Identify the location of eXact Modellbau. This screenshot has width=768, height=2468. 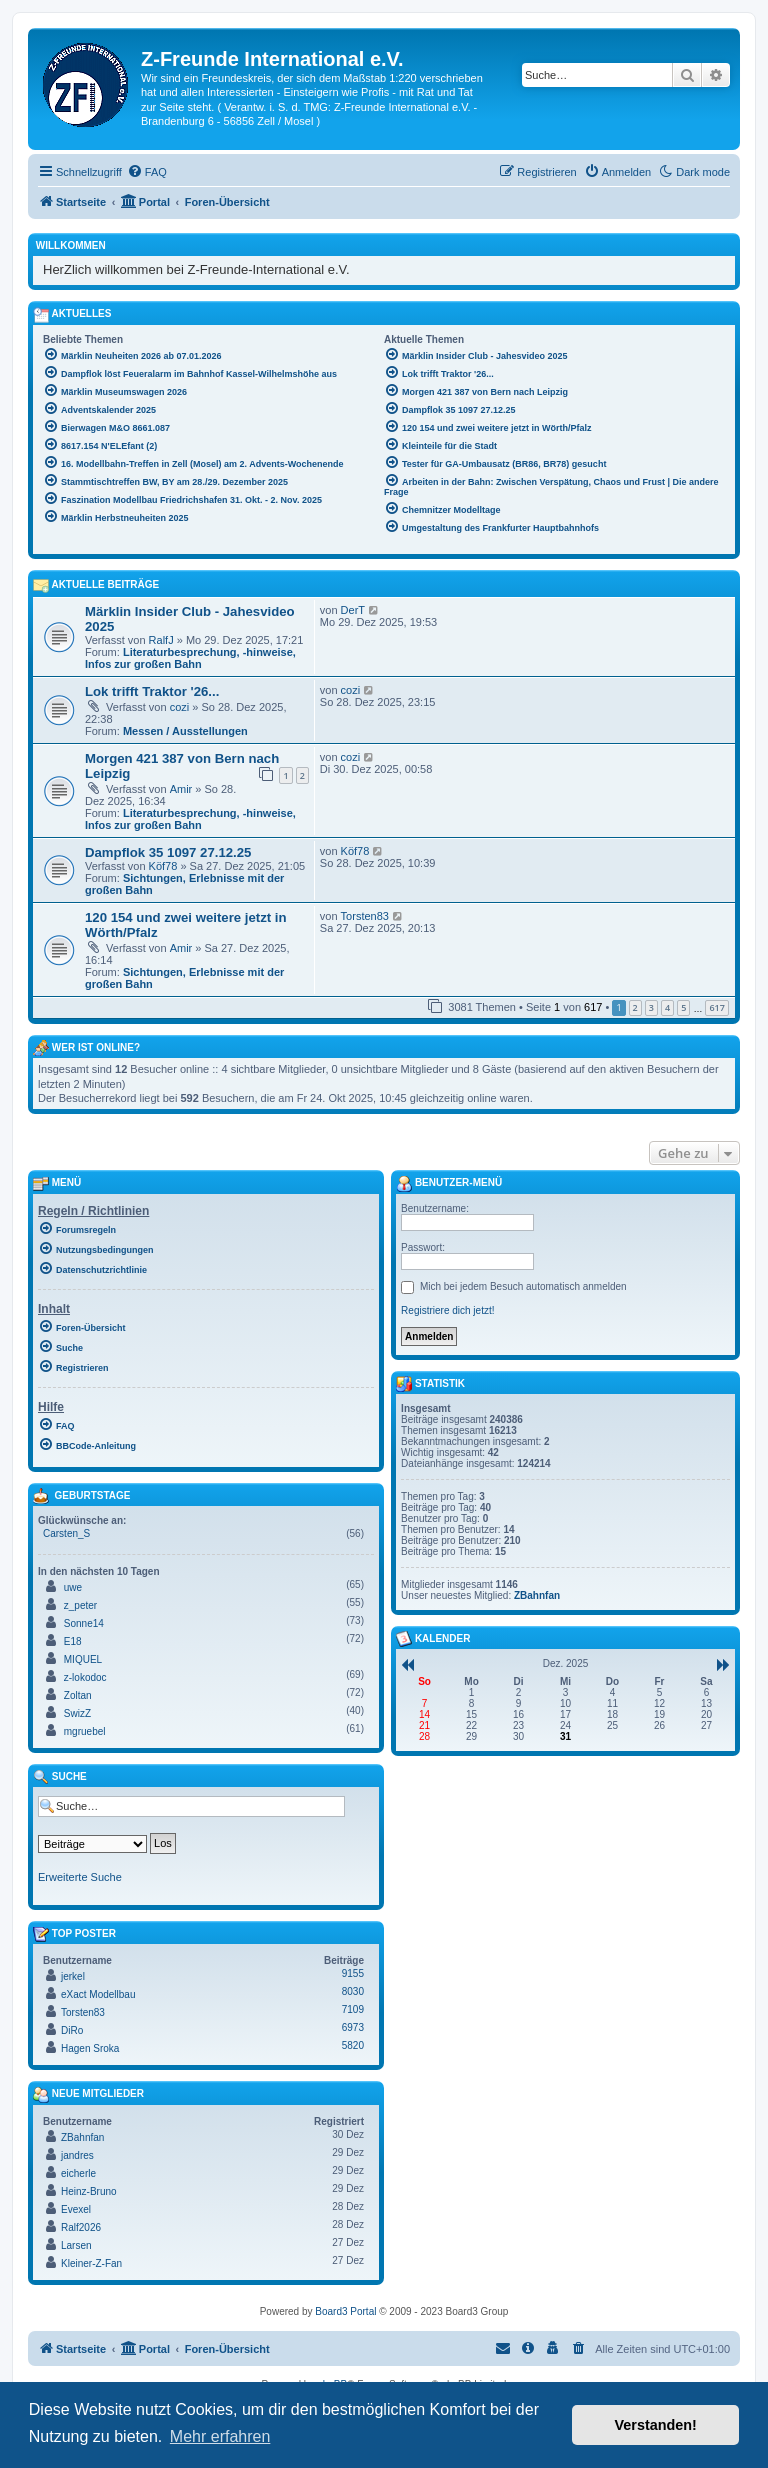
(98, 1994).